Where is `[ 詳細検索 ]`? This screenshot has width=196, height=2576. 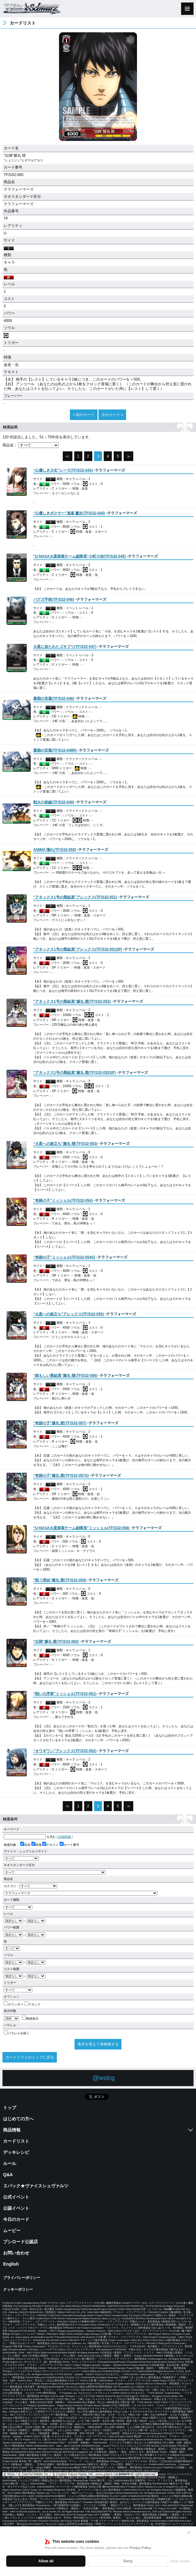
[ 詳細検索 ] is located at coordinates (65, 1836).